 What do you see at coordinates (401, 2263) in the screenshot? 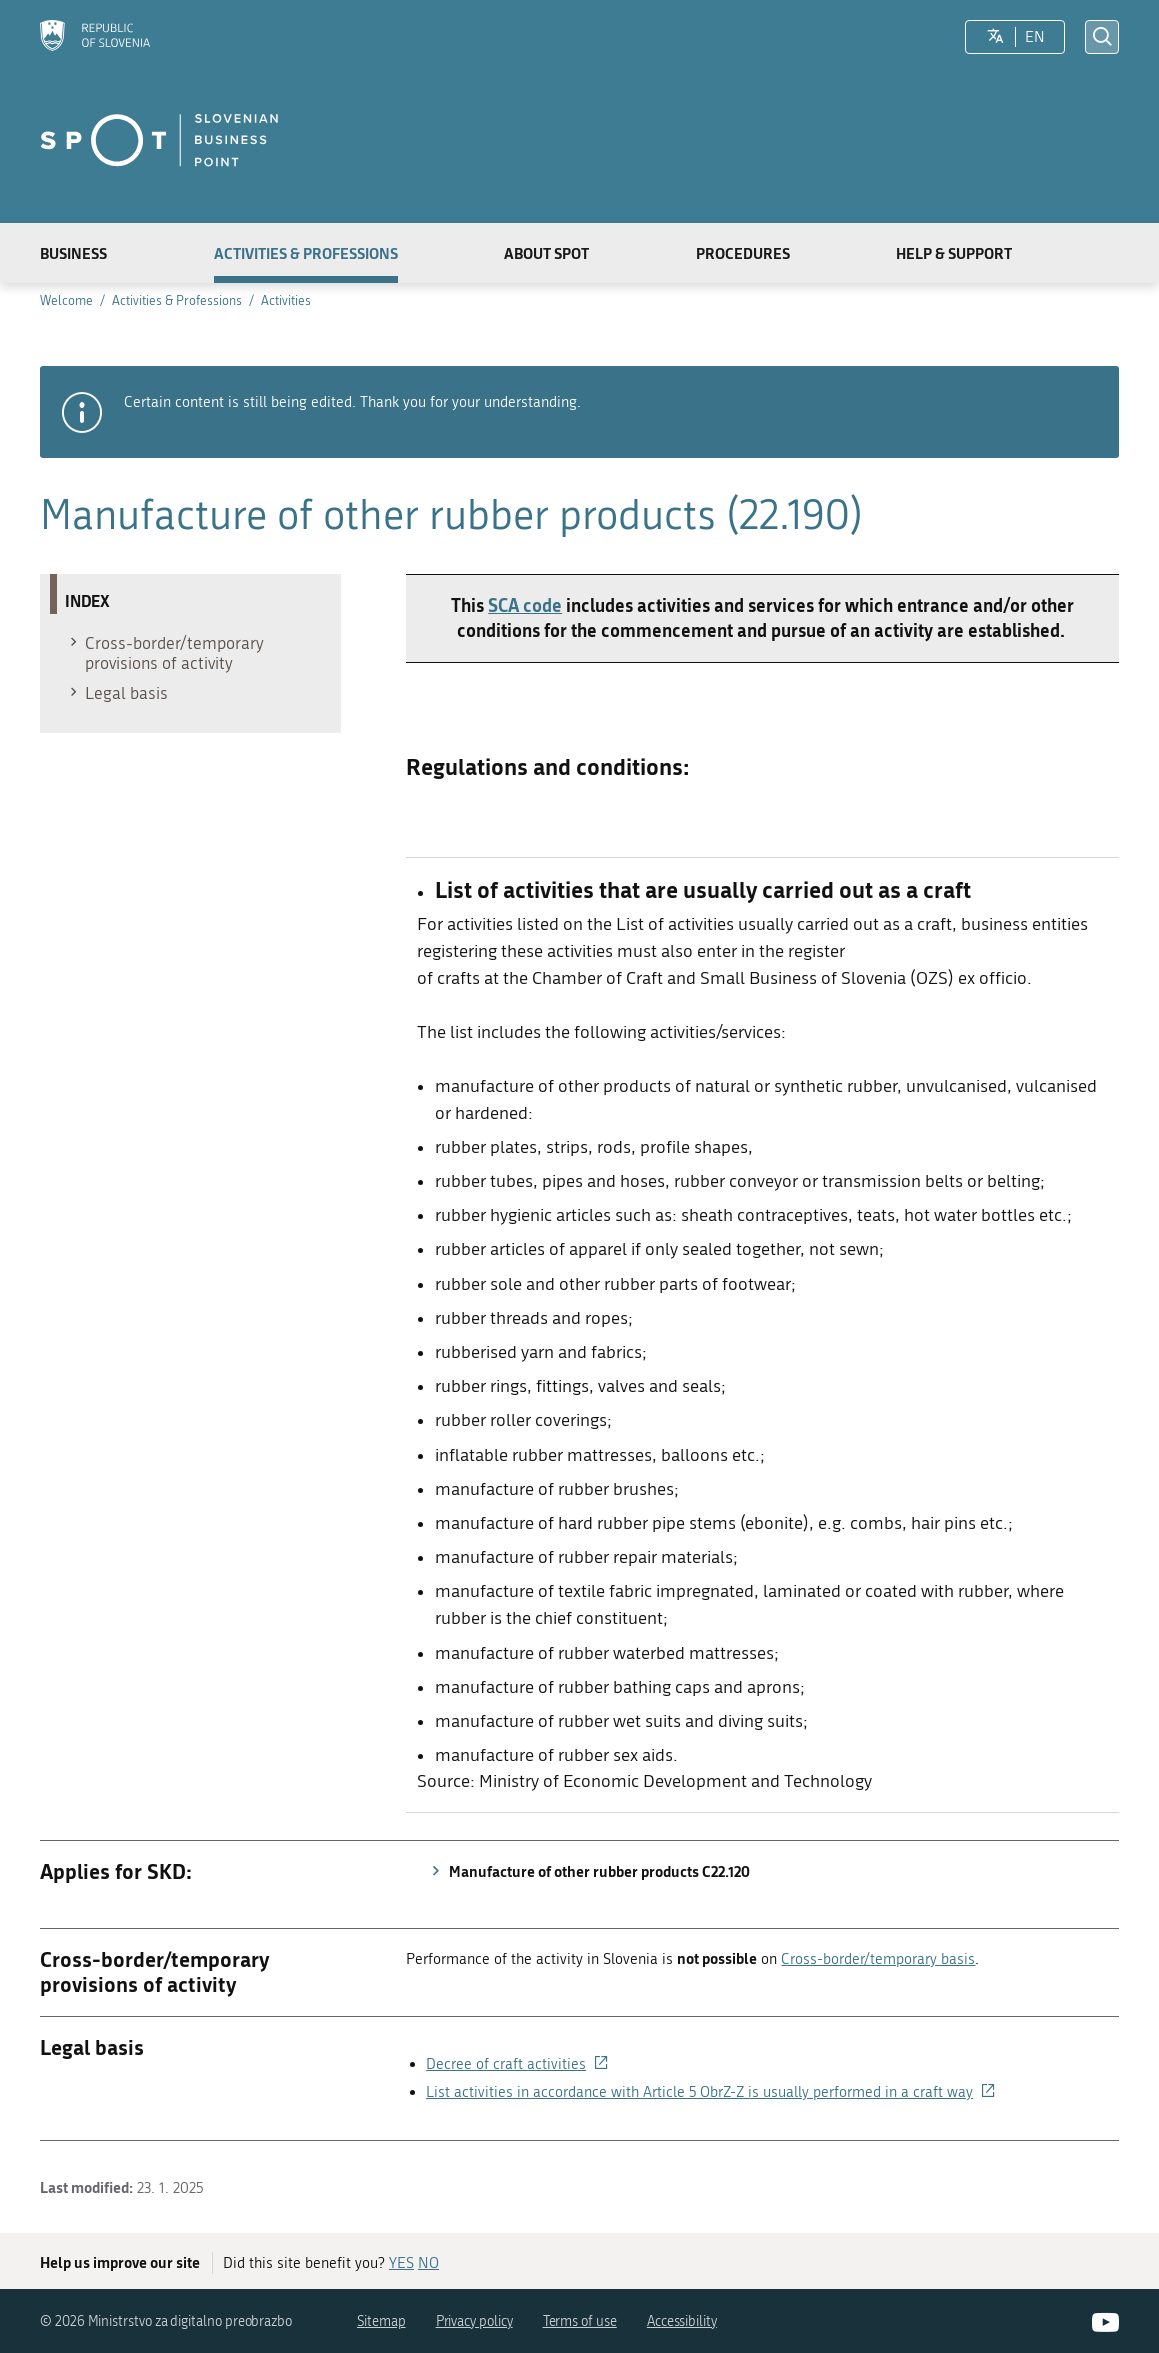
I see `YES [Answer YES]` at bounding box center [401, 2263].